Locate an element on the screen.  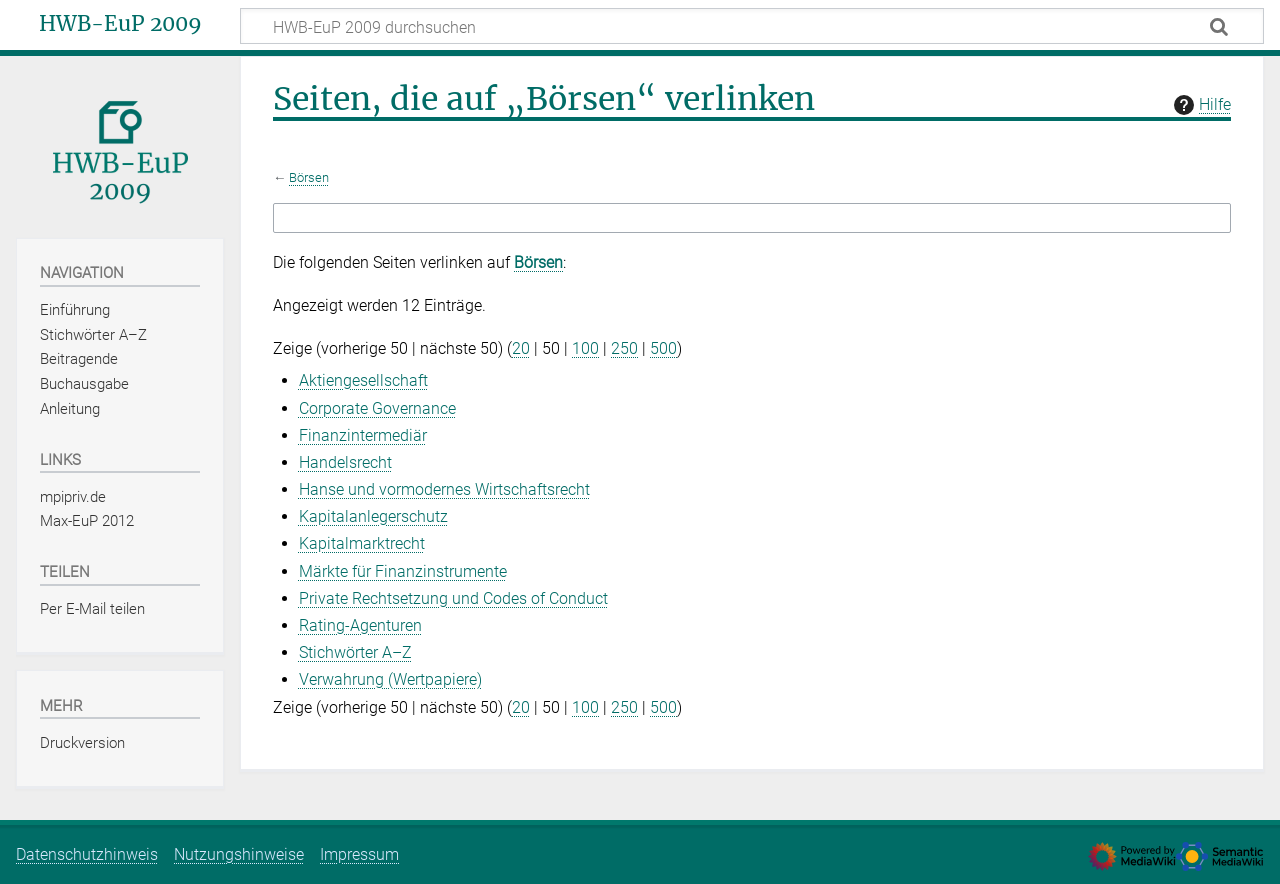
500 is located at coordinates (663, 348).